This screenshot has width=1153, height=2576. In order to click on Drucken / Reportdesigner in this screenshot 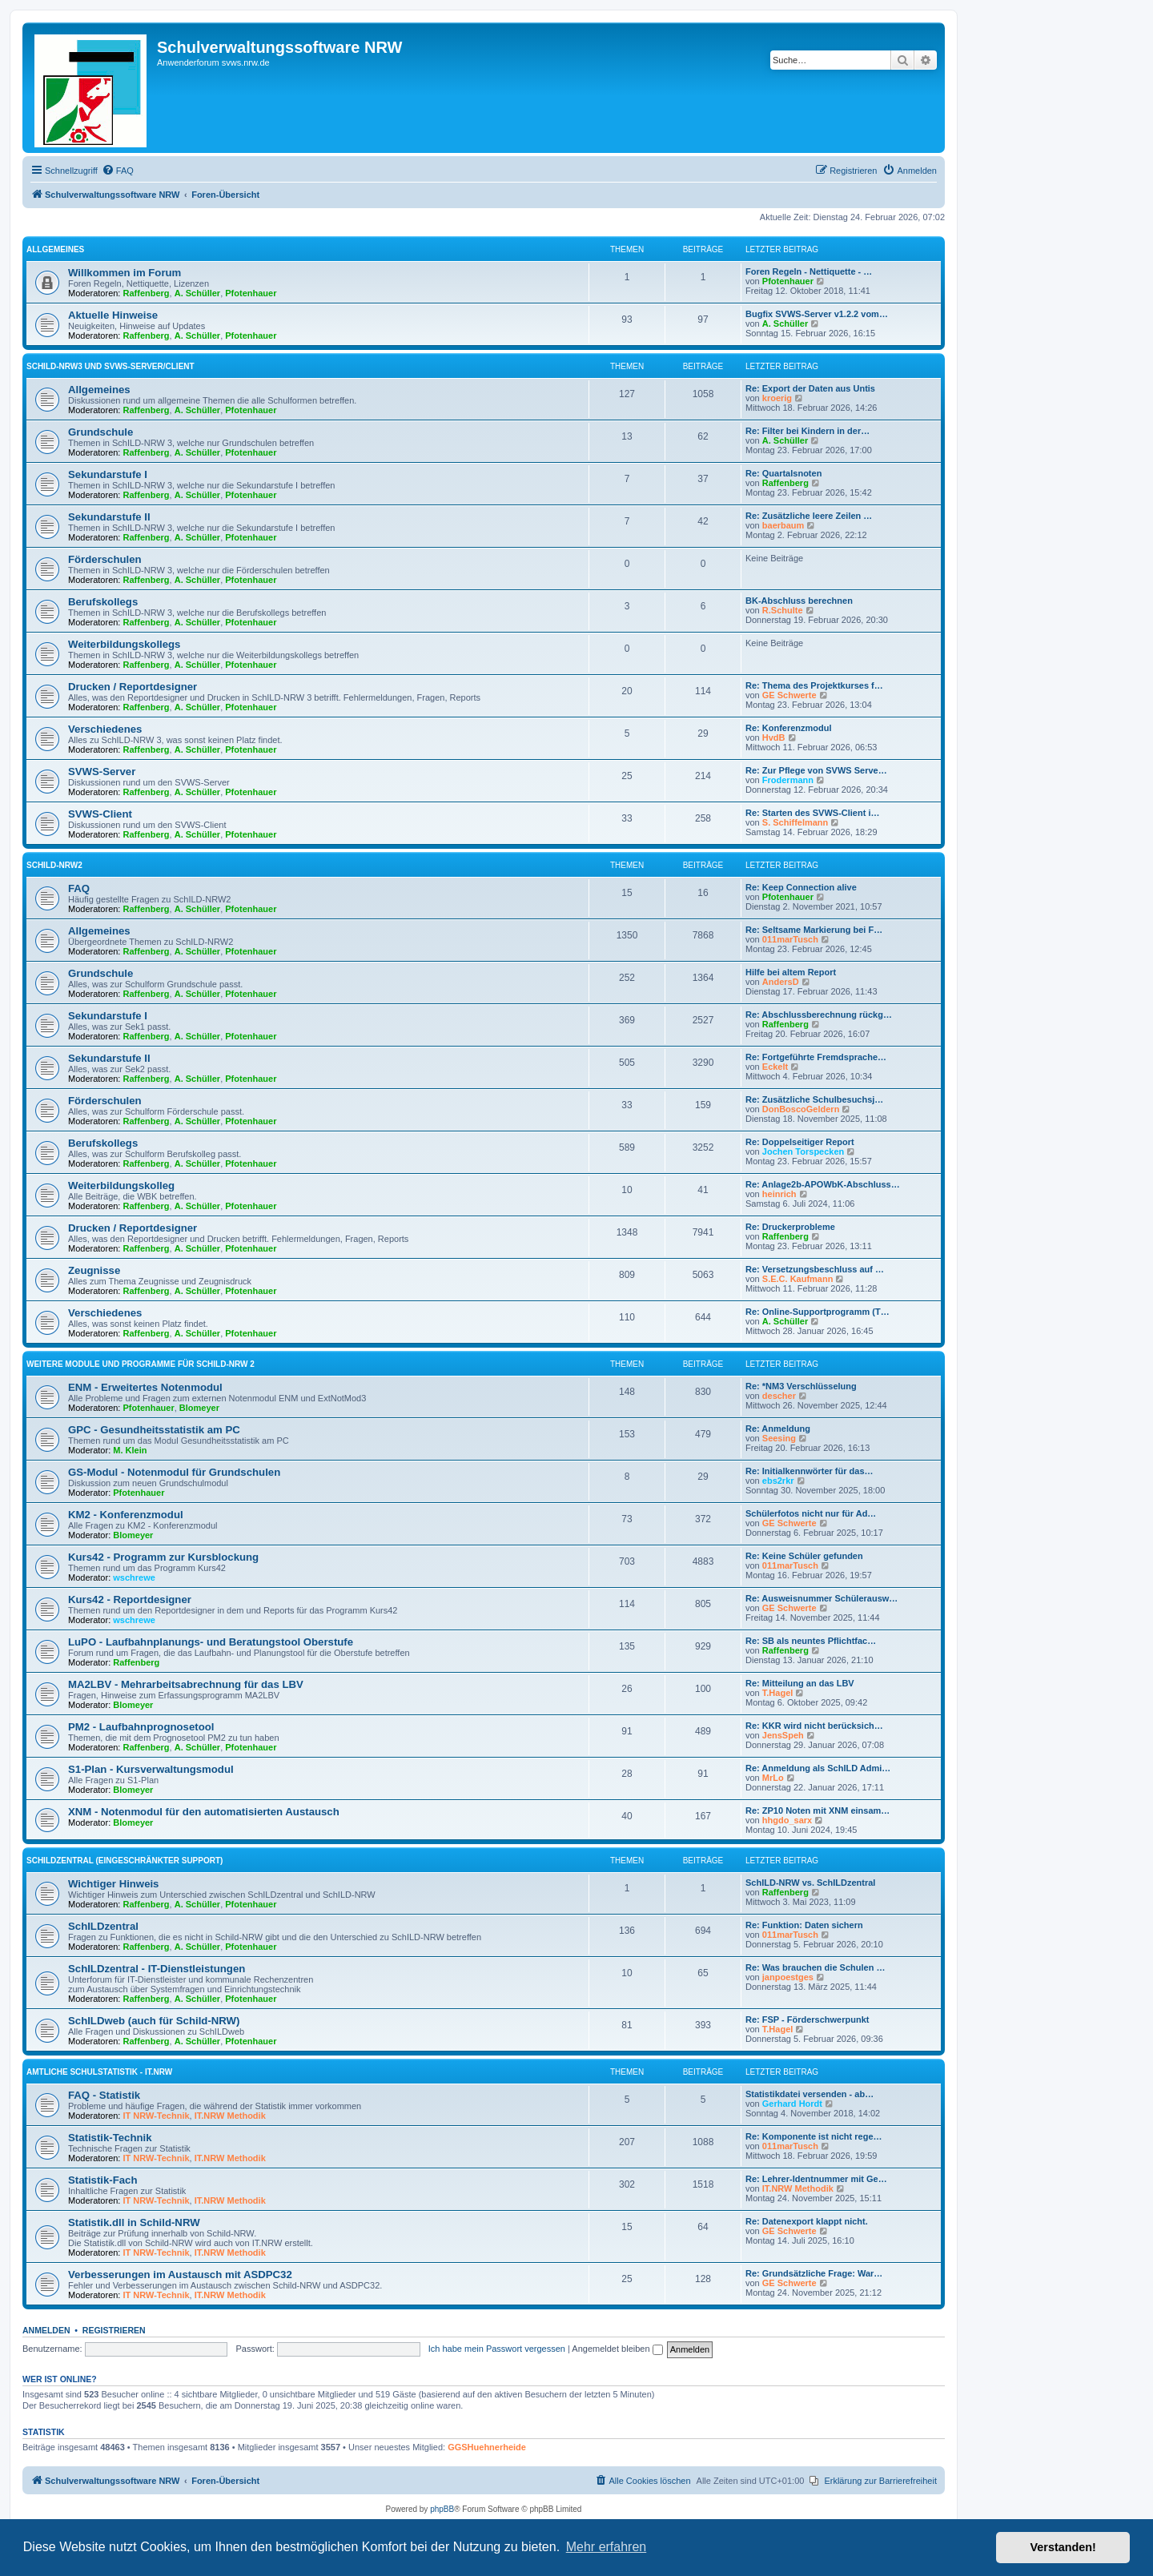, I will do `click(132, 687)`.